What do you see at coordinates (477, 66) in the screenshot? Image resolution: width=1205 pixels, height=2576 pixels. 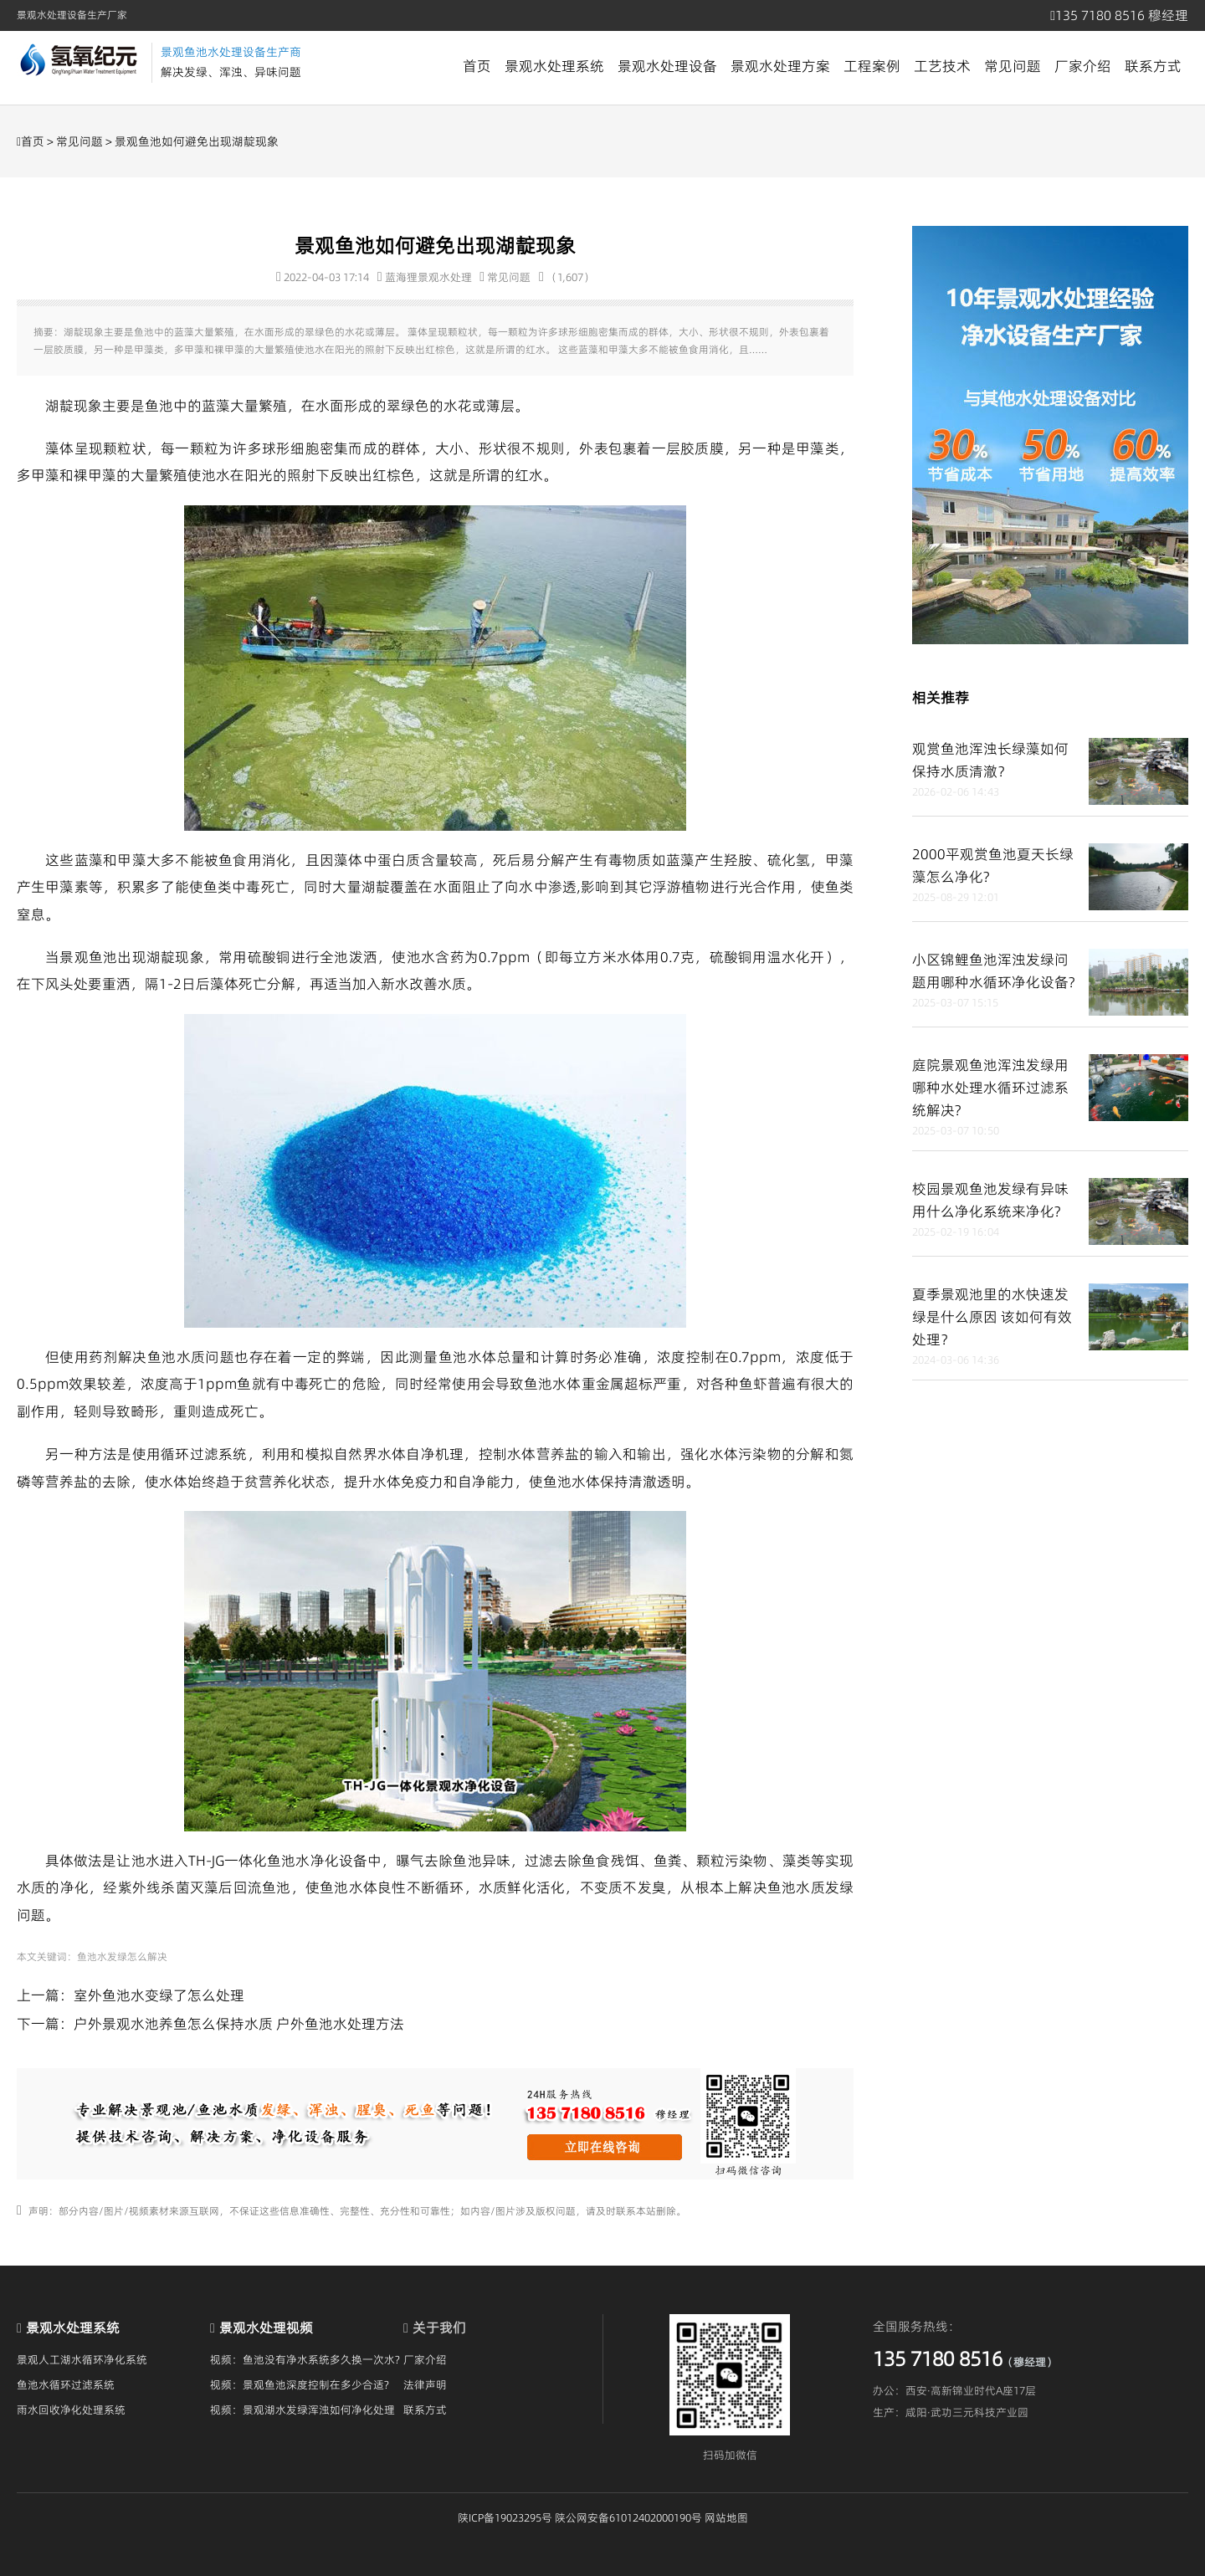 I see `首页` at bounding box center [477, 66].